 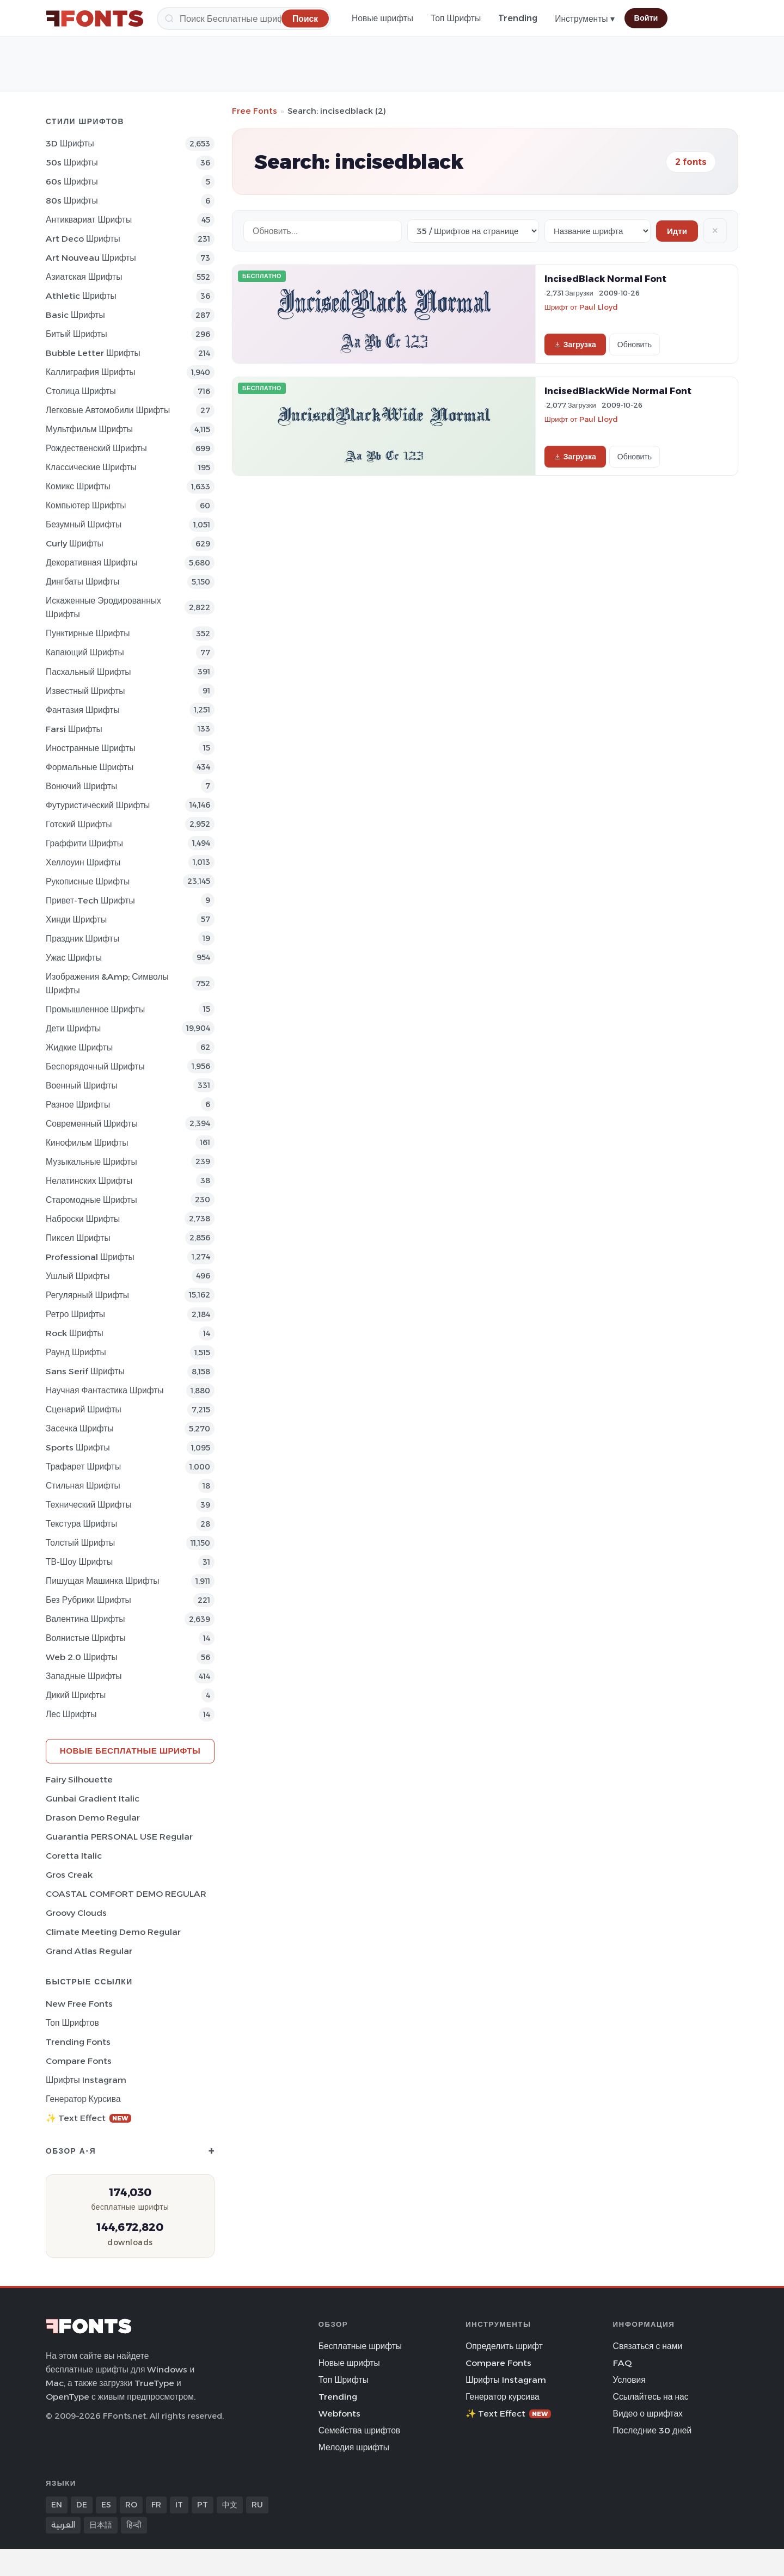 What do you see at coordinates (76, 919) in the screenshot?
I see `Хинди Шрифты` at bounding box center [76, 919].